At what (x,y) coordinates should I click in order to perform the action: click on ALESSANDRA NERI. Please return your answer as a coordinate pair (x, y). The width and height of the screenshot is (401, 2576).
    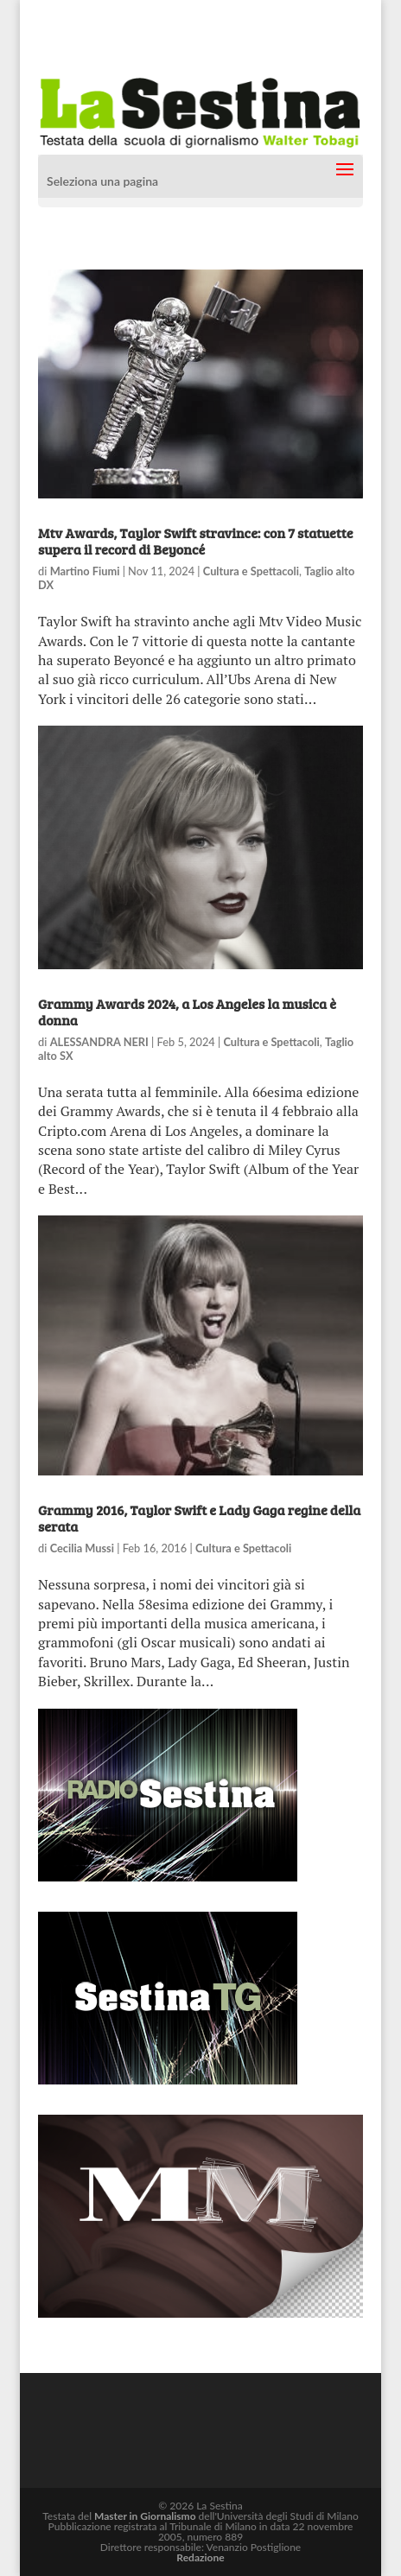
    Looking at the image, I should click on (99, 1042).